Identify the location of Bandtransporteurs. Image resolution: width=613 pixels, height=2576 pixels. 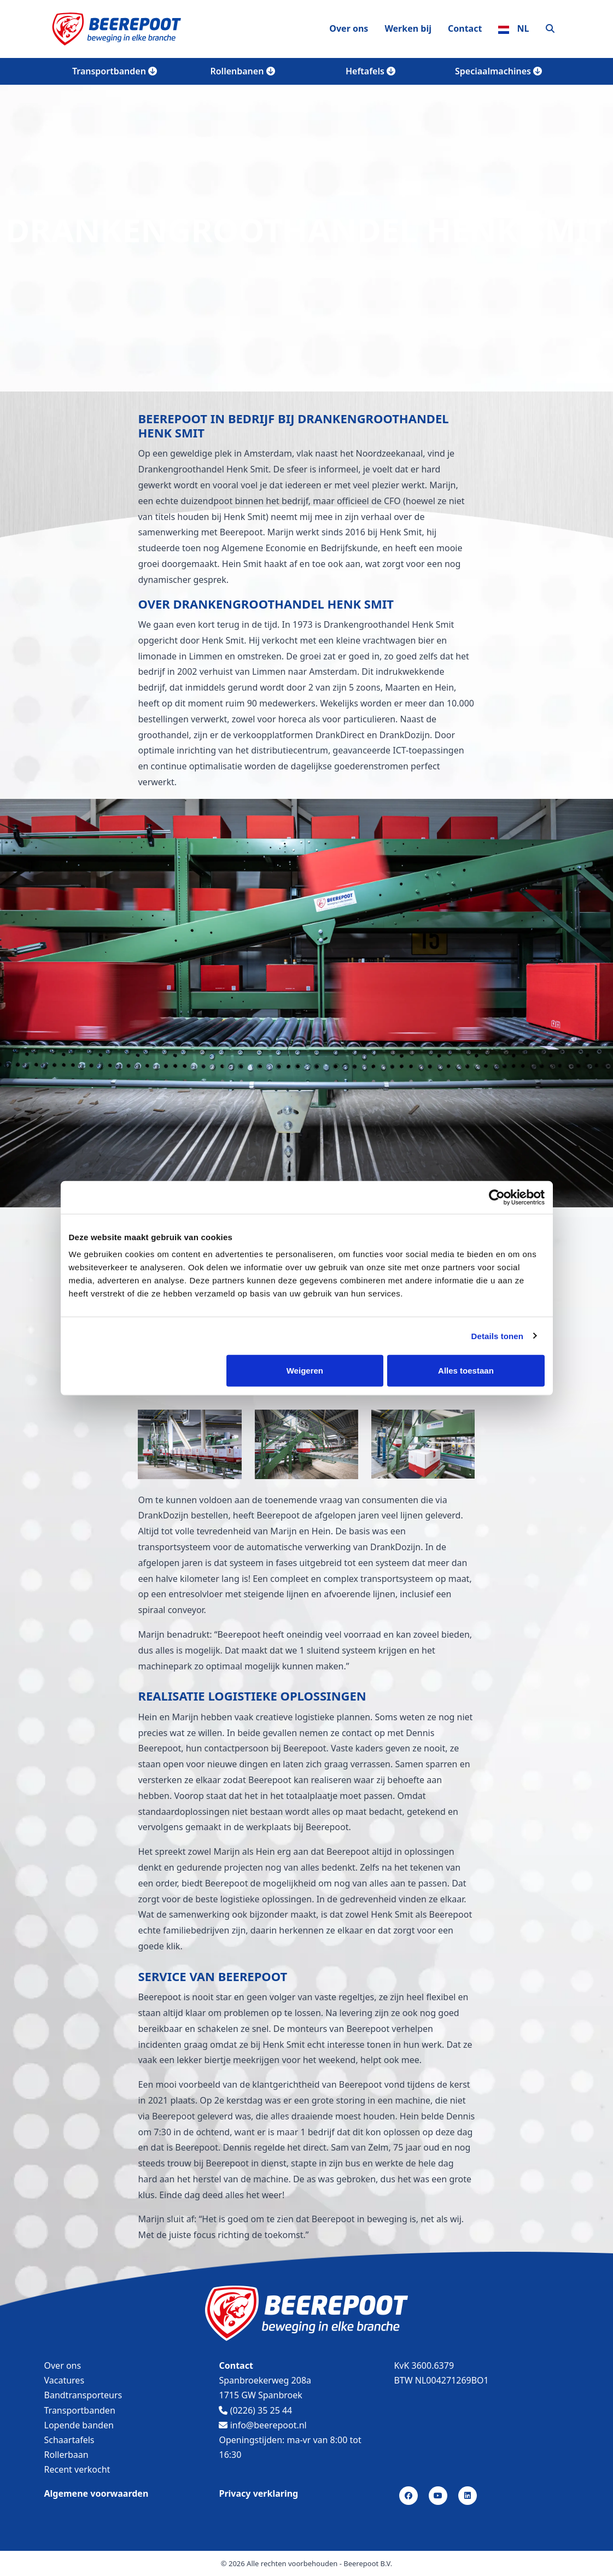
(83, 2395).